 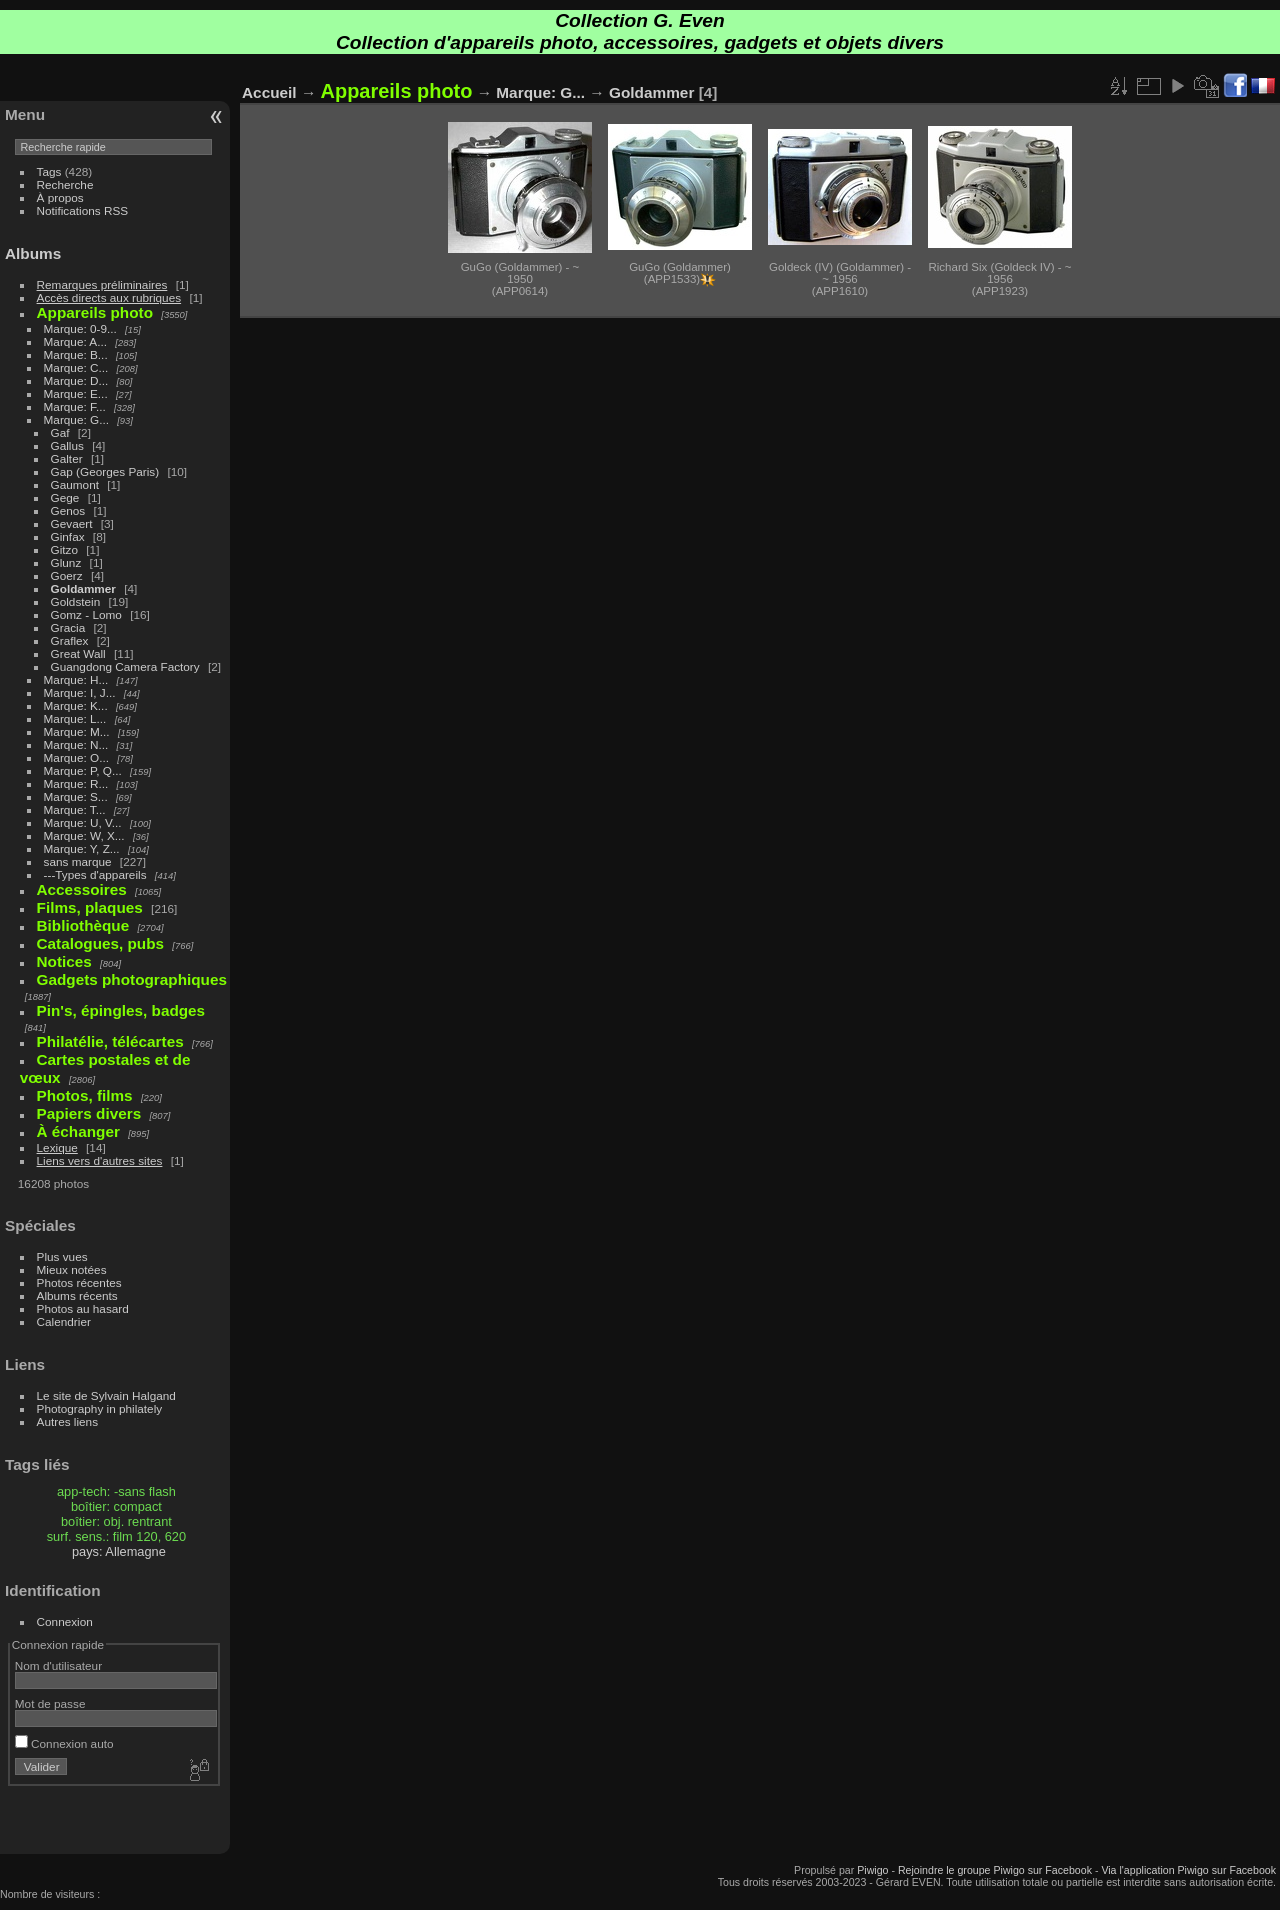 What do you see at coordinates (68, 536) in the screenshot?
I see `Ginfax` at bounding box center [68, 536].